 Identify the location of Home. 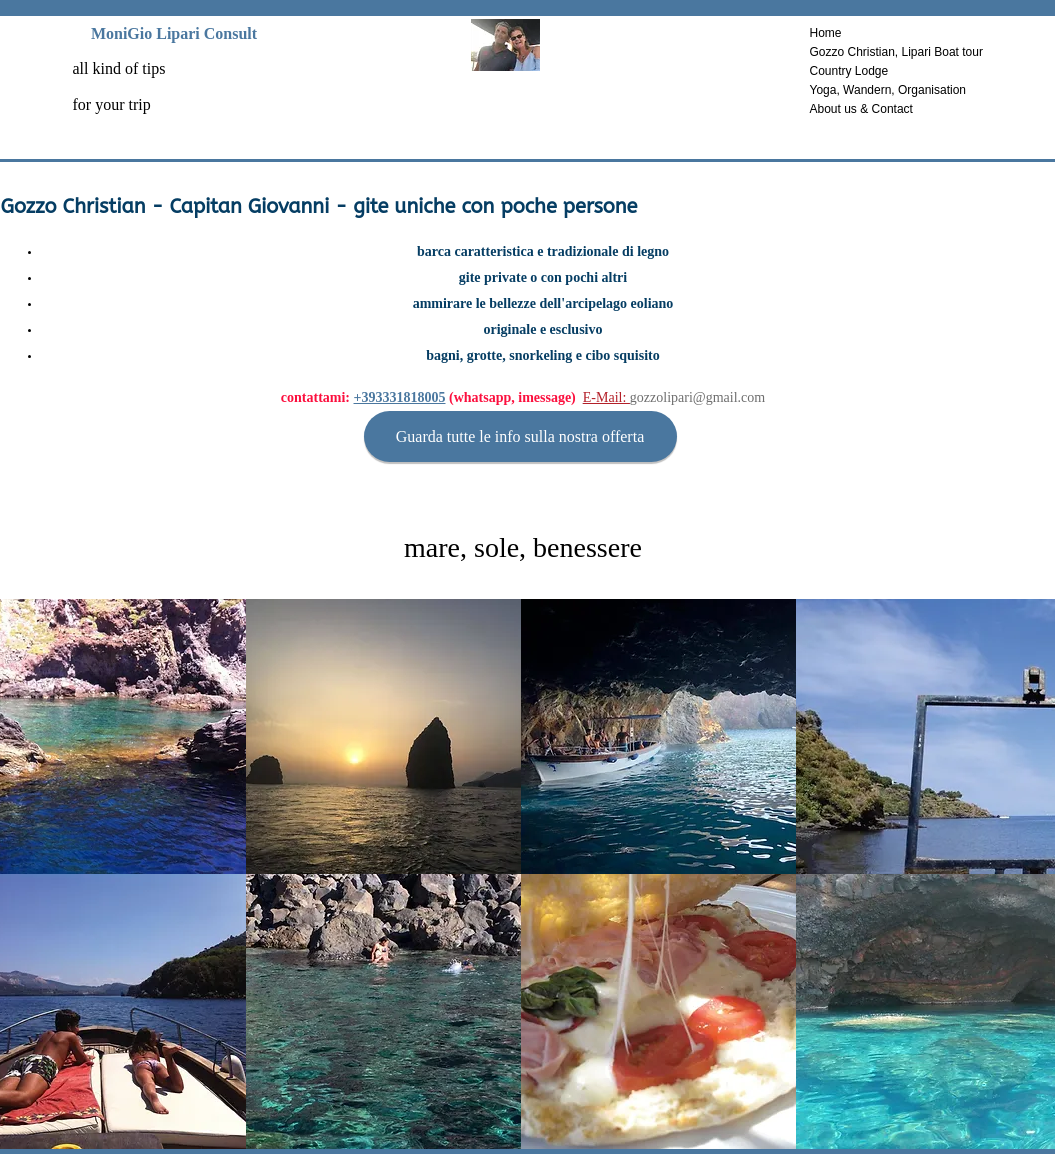
(826, 33).